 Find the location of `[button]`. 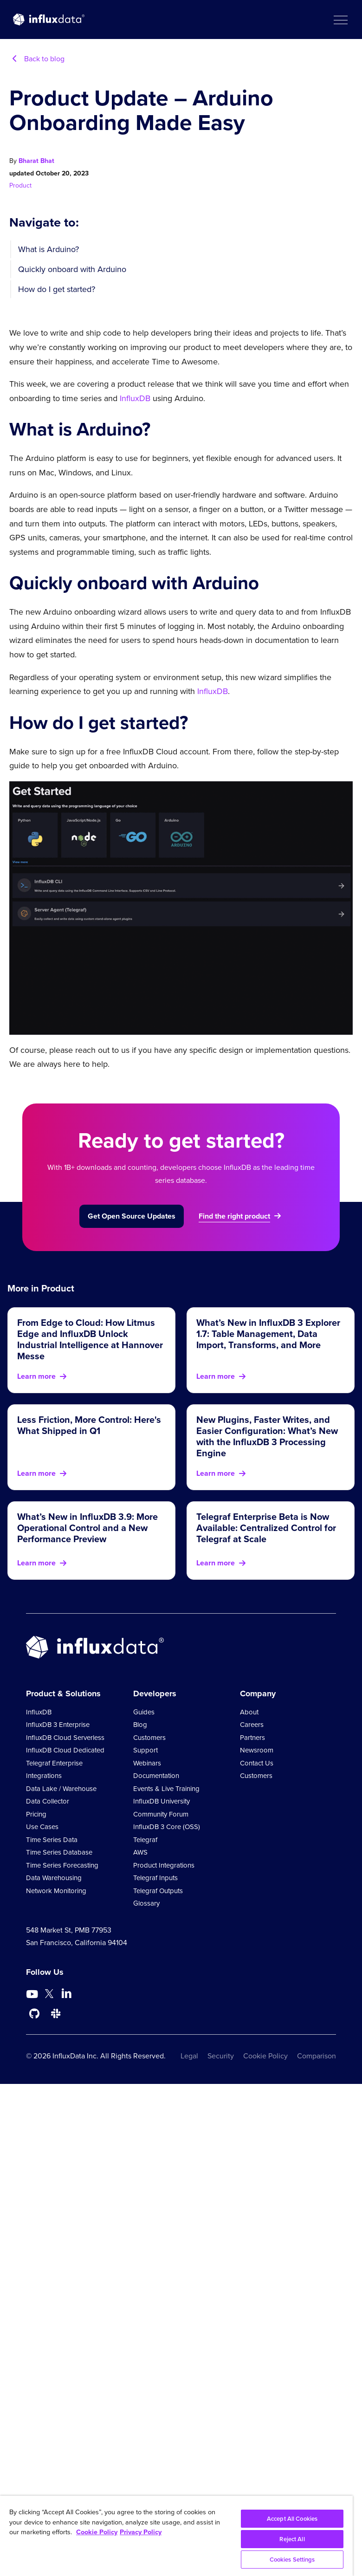

[button] is located at coordinates (340, 19).